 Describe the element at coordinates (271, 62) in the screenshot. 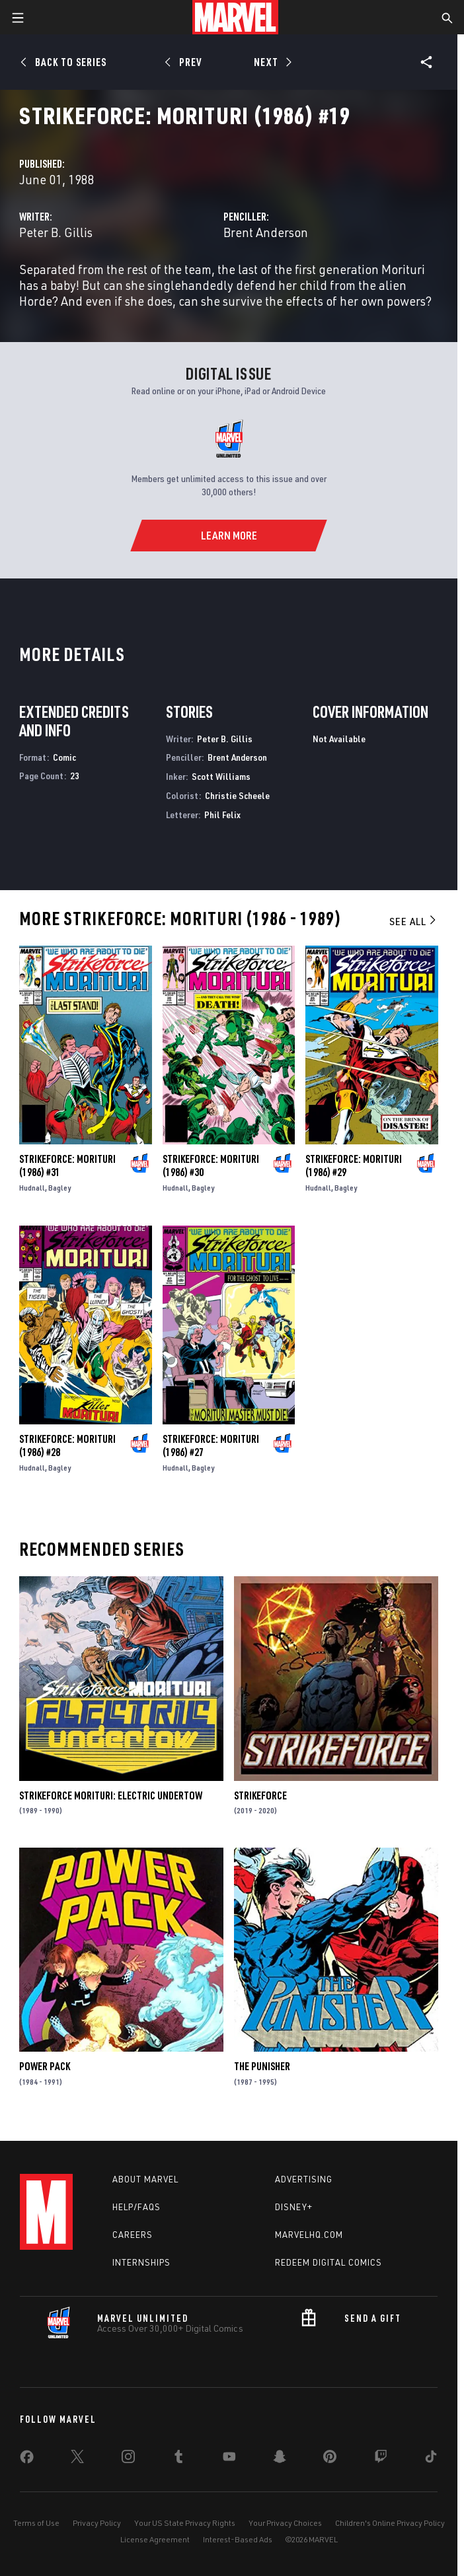

I see `[Next]` at that location.